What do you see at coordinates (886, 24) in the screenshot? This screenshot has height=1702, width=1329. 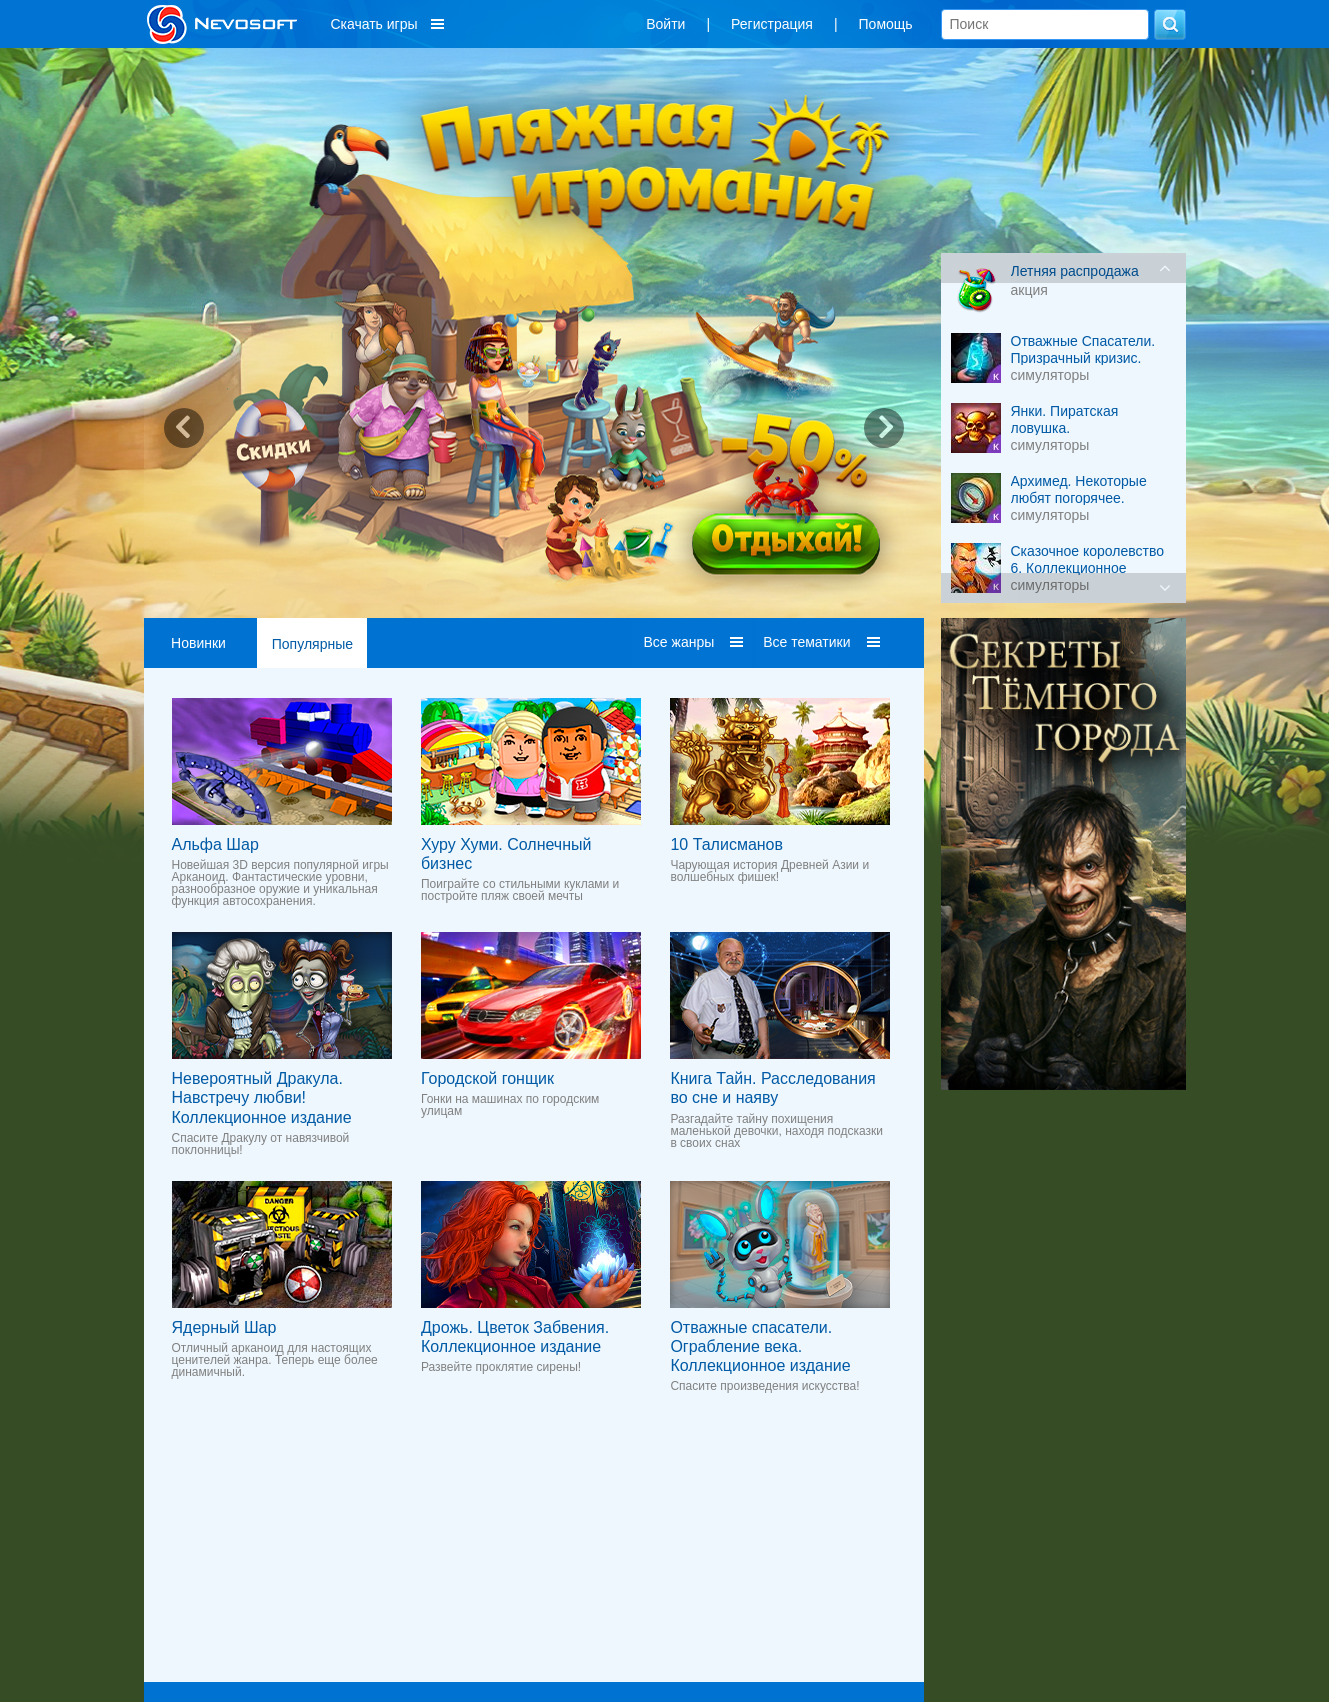 I see `Помощь` at bounding box center [886, 24].